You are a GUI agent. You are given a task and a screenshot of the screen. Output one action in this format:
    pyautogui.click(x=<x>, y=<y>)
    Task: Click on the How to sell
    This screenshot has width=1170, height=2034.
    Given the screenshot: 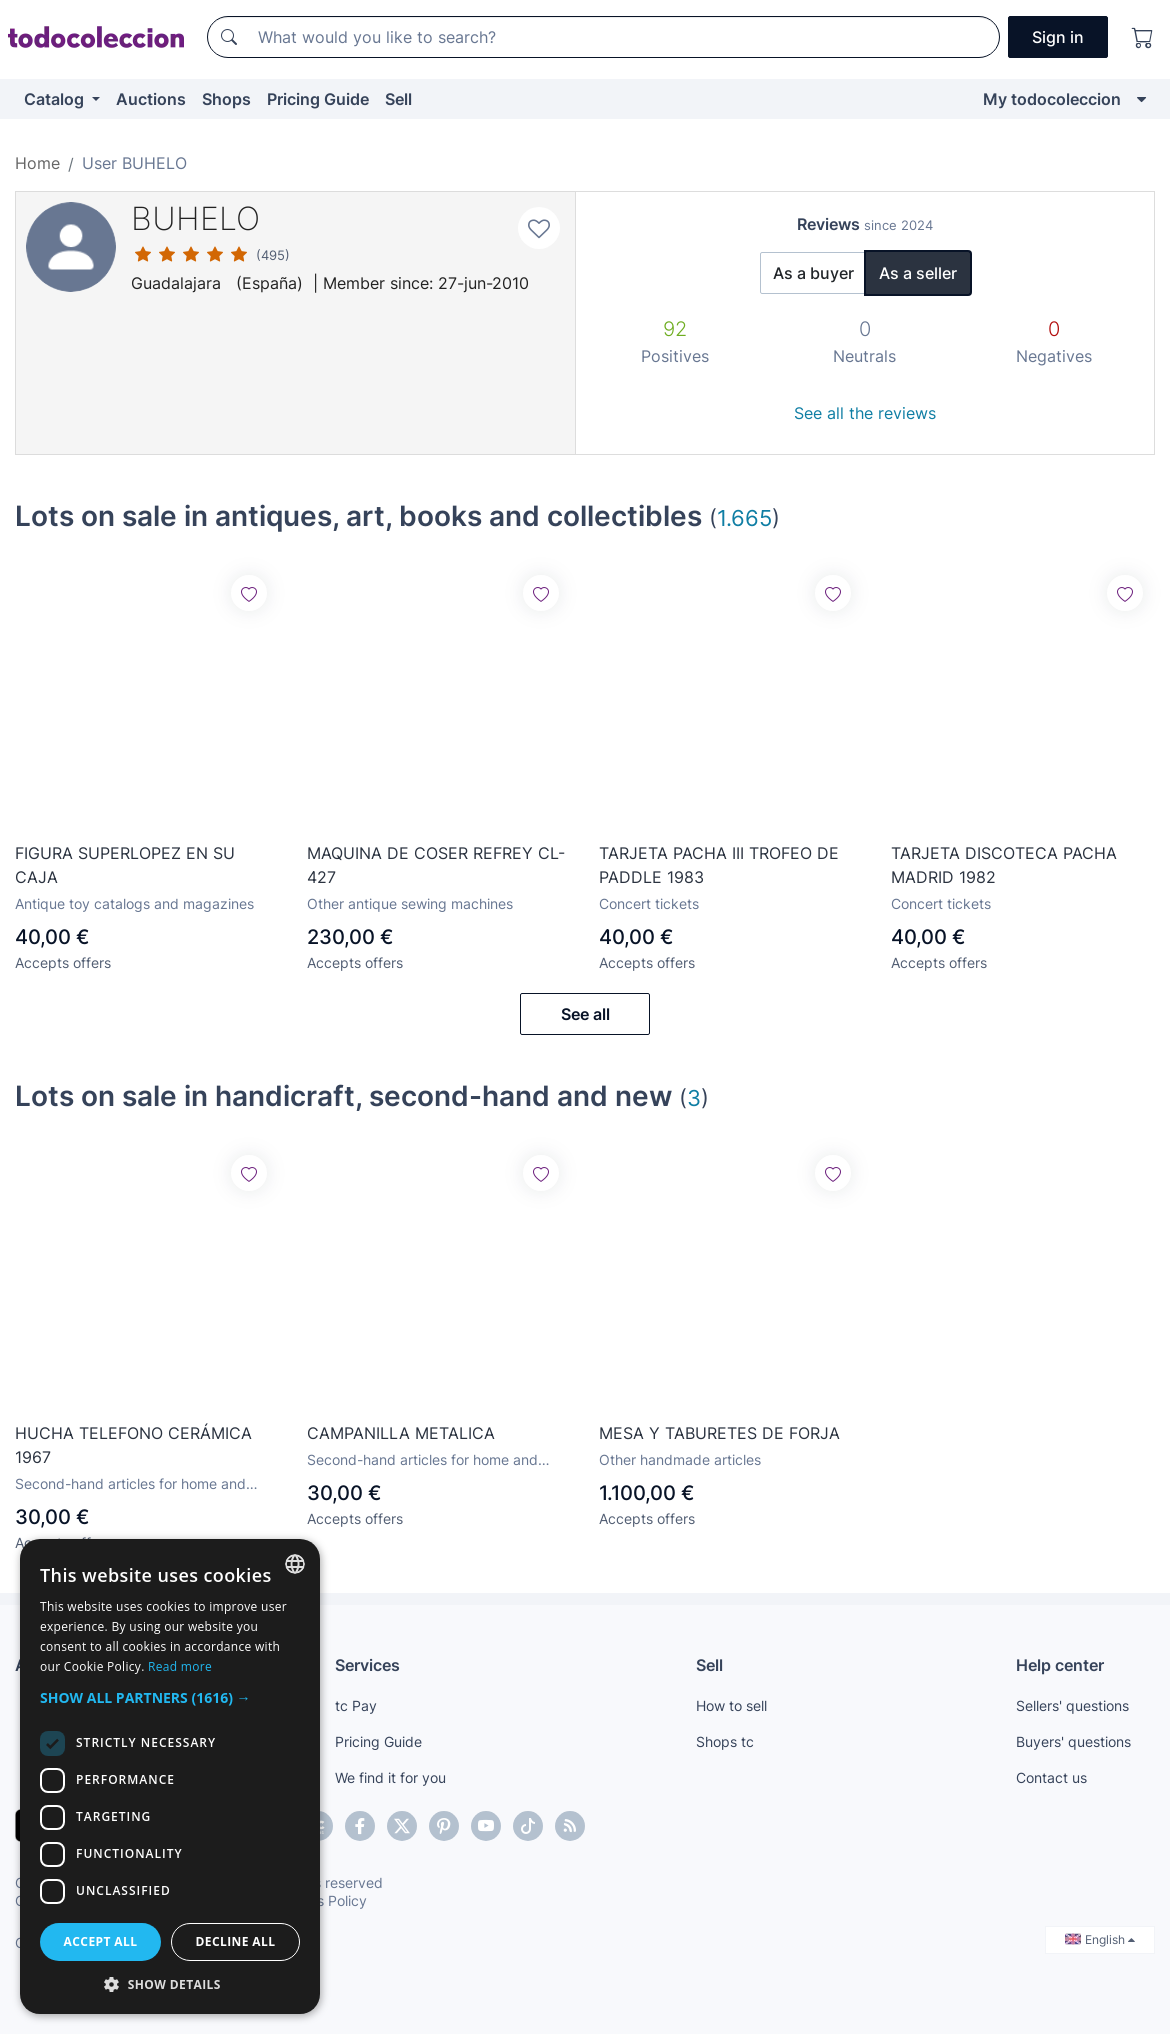 What is the action you would take?
    pyautogui.click(x=731, y=1705)
    